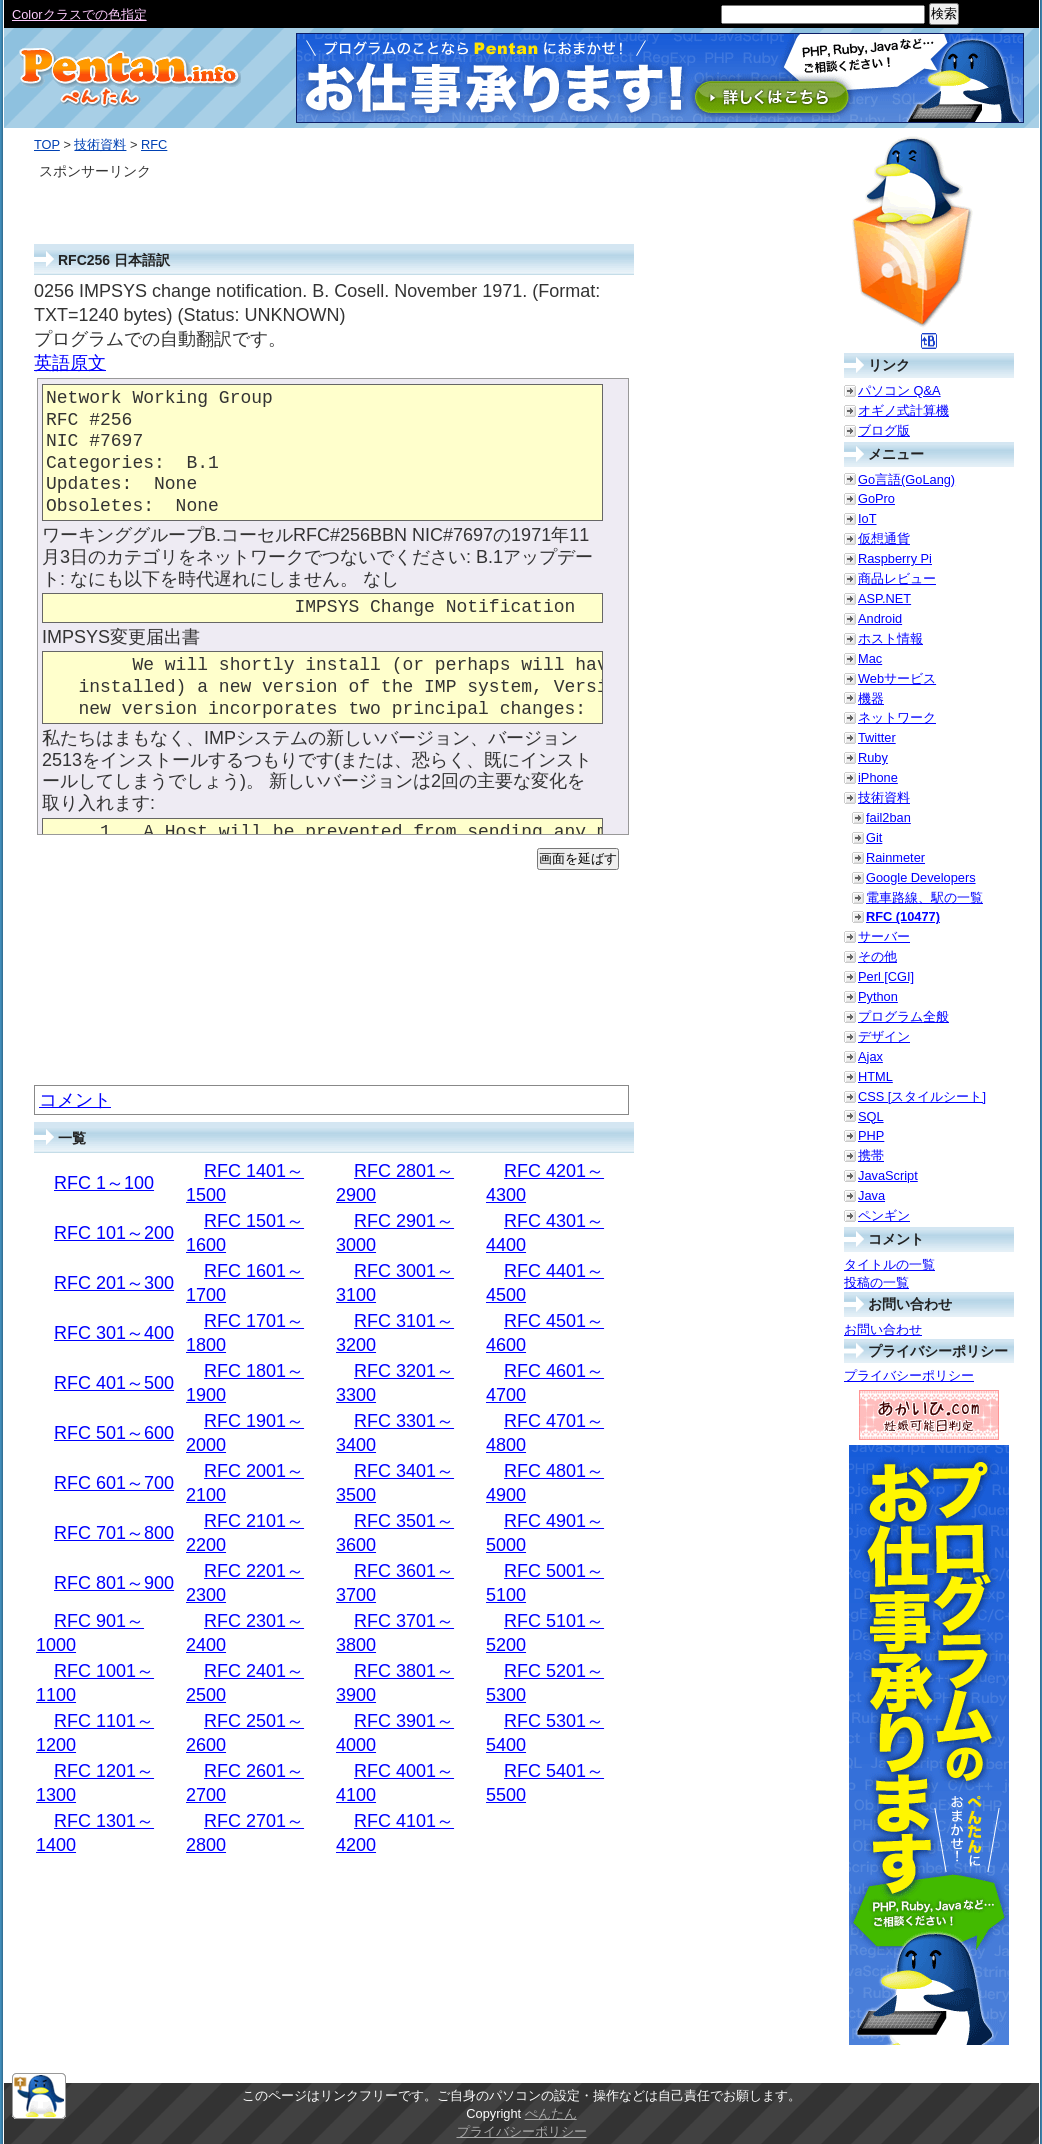 The width and height of the screenshot is (1042, 2144). What do you see at coordinates (909, 1375) in the screenshot?
I see `プライバシーポリシー` at bounding box center [909, 1375].